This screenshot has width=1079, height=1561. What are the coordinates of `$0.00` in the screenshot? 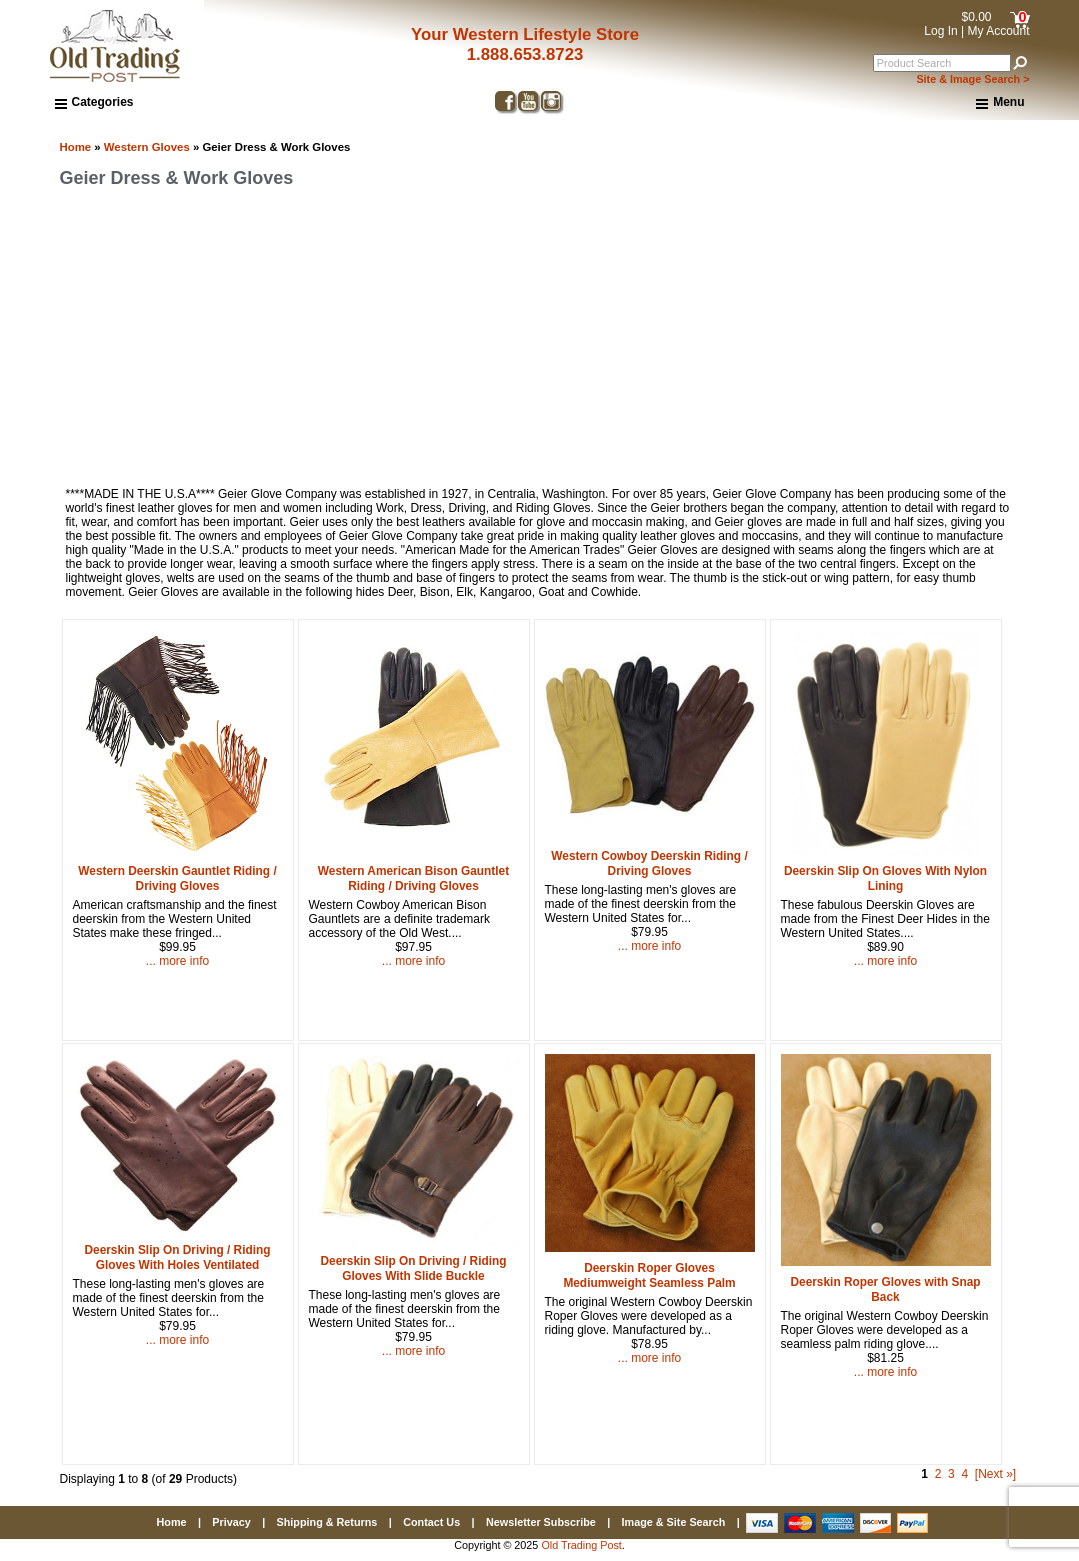 It's located at (976, 17).